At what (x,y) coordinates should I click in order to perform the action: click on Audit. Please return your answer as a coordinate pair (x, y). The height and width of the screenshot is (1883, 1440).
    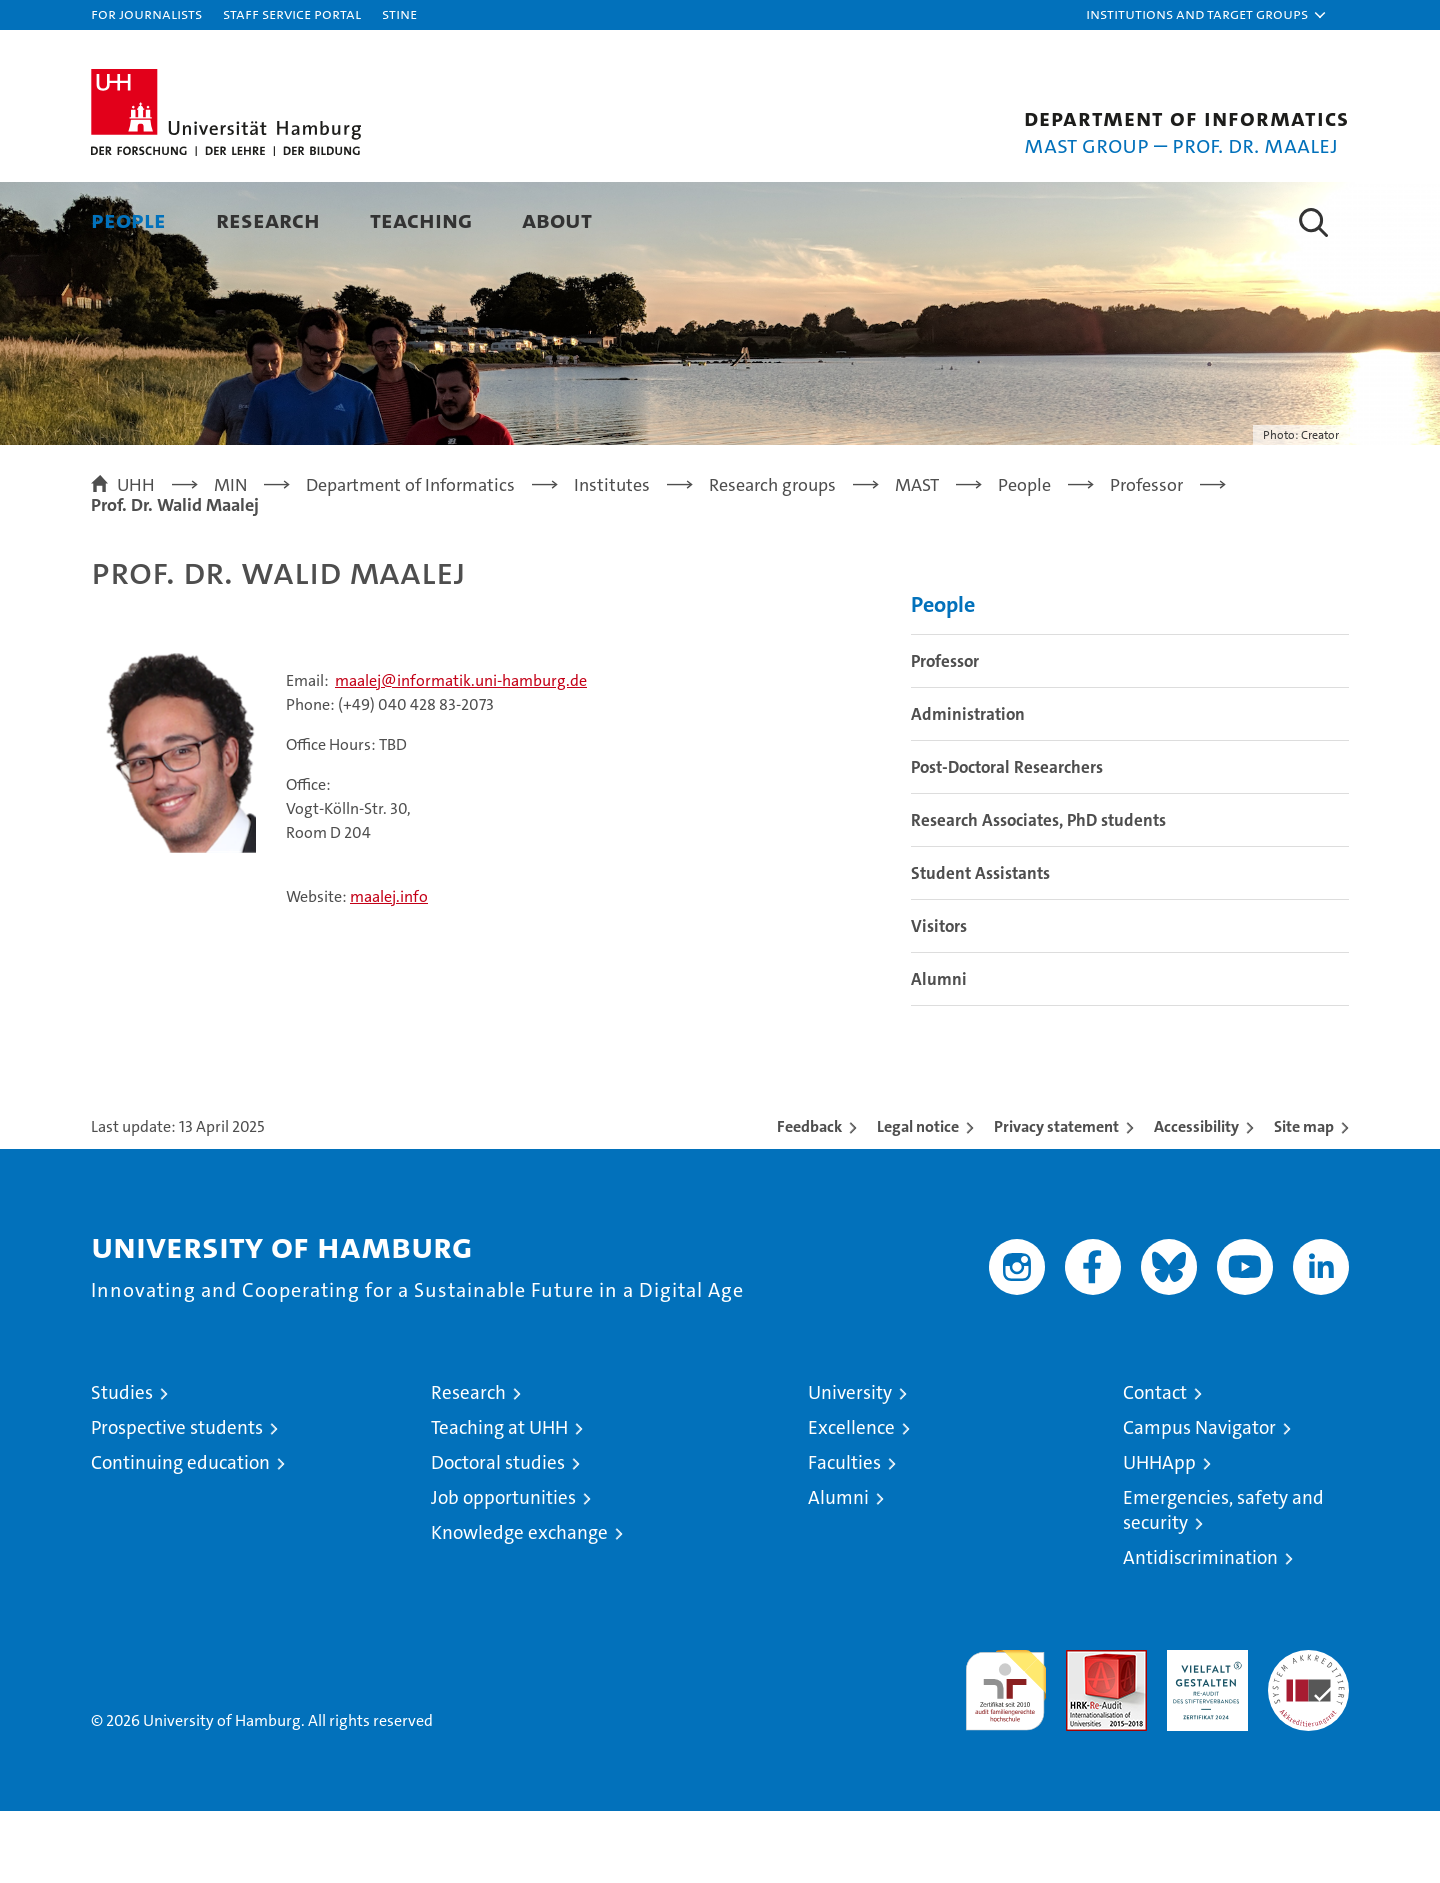
    Looking at the image, I should click on (1085, 1732).